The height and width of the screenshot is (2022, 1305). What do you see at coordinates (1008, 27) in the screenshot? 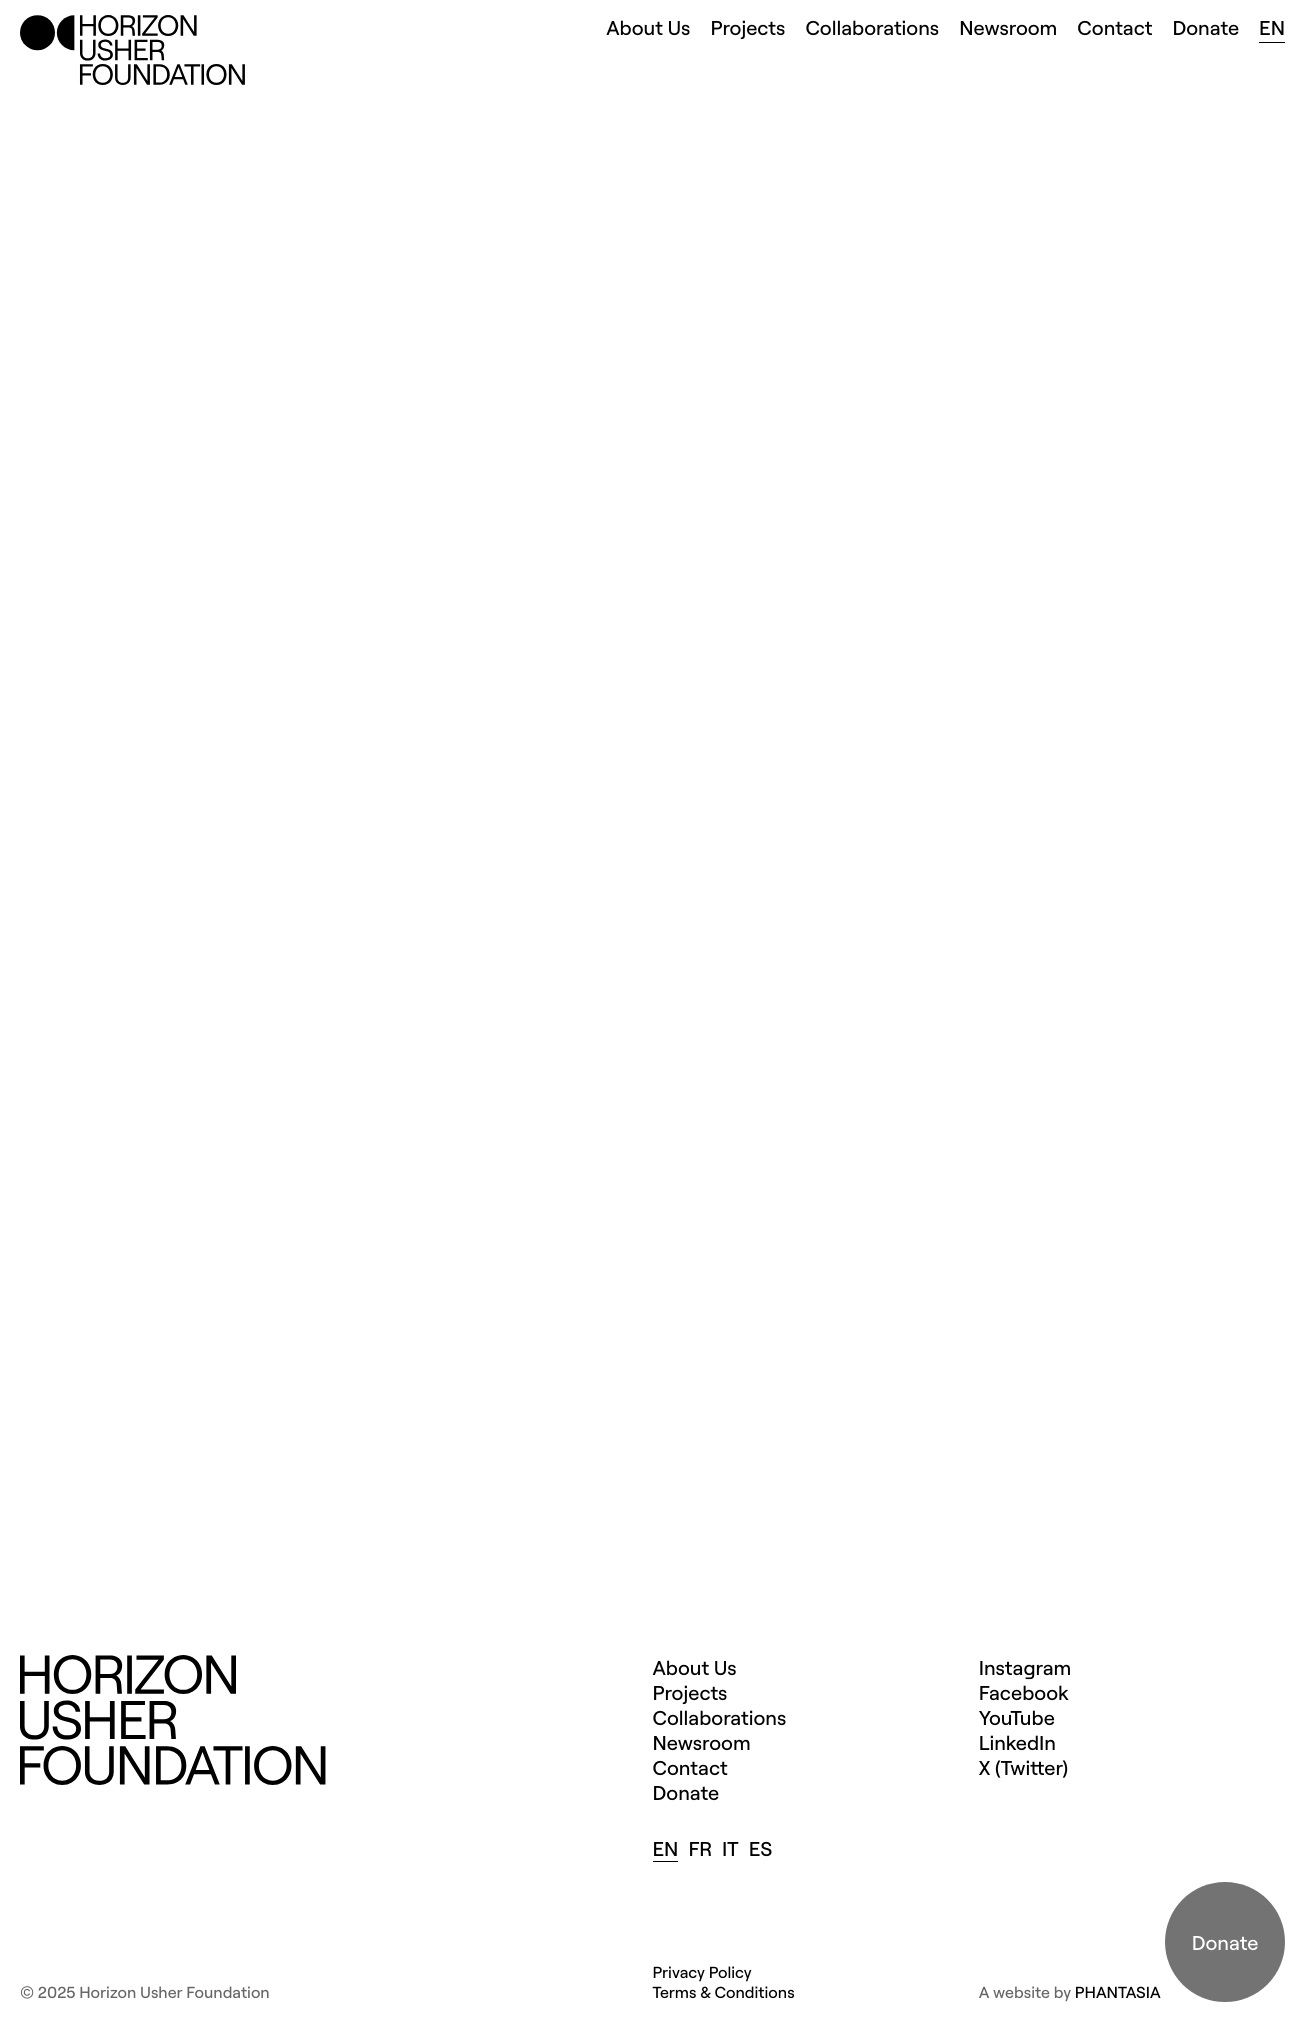
I see `Newsroom` at bounding box center [1008, 27].